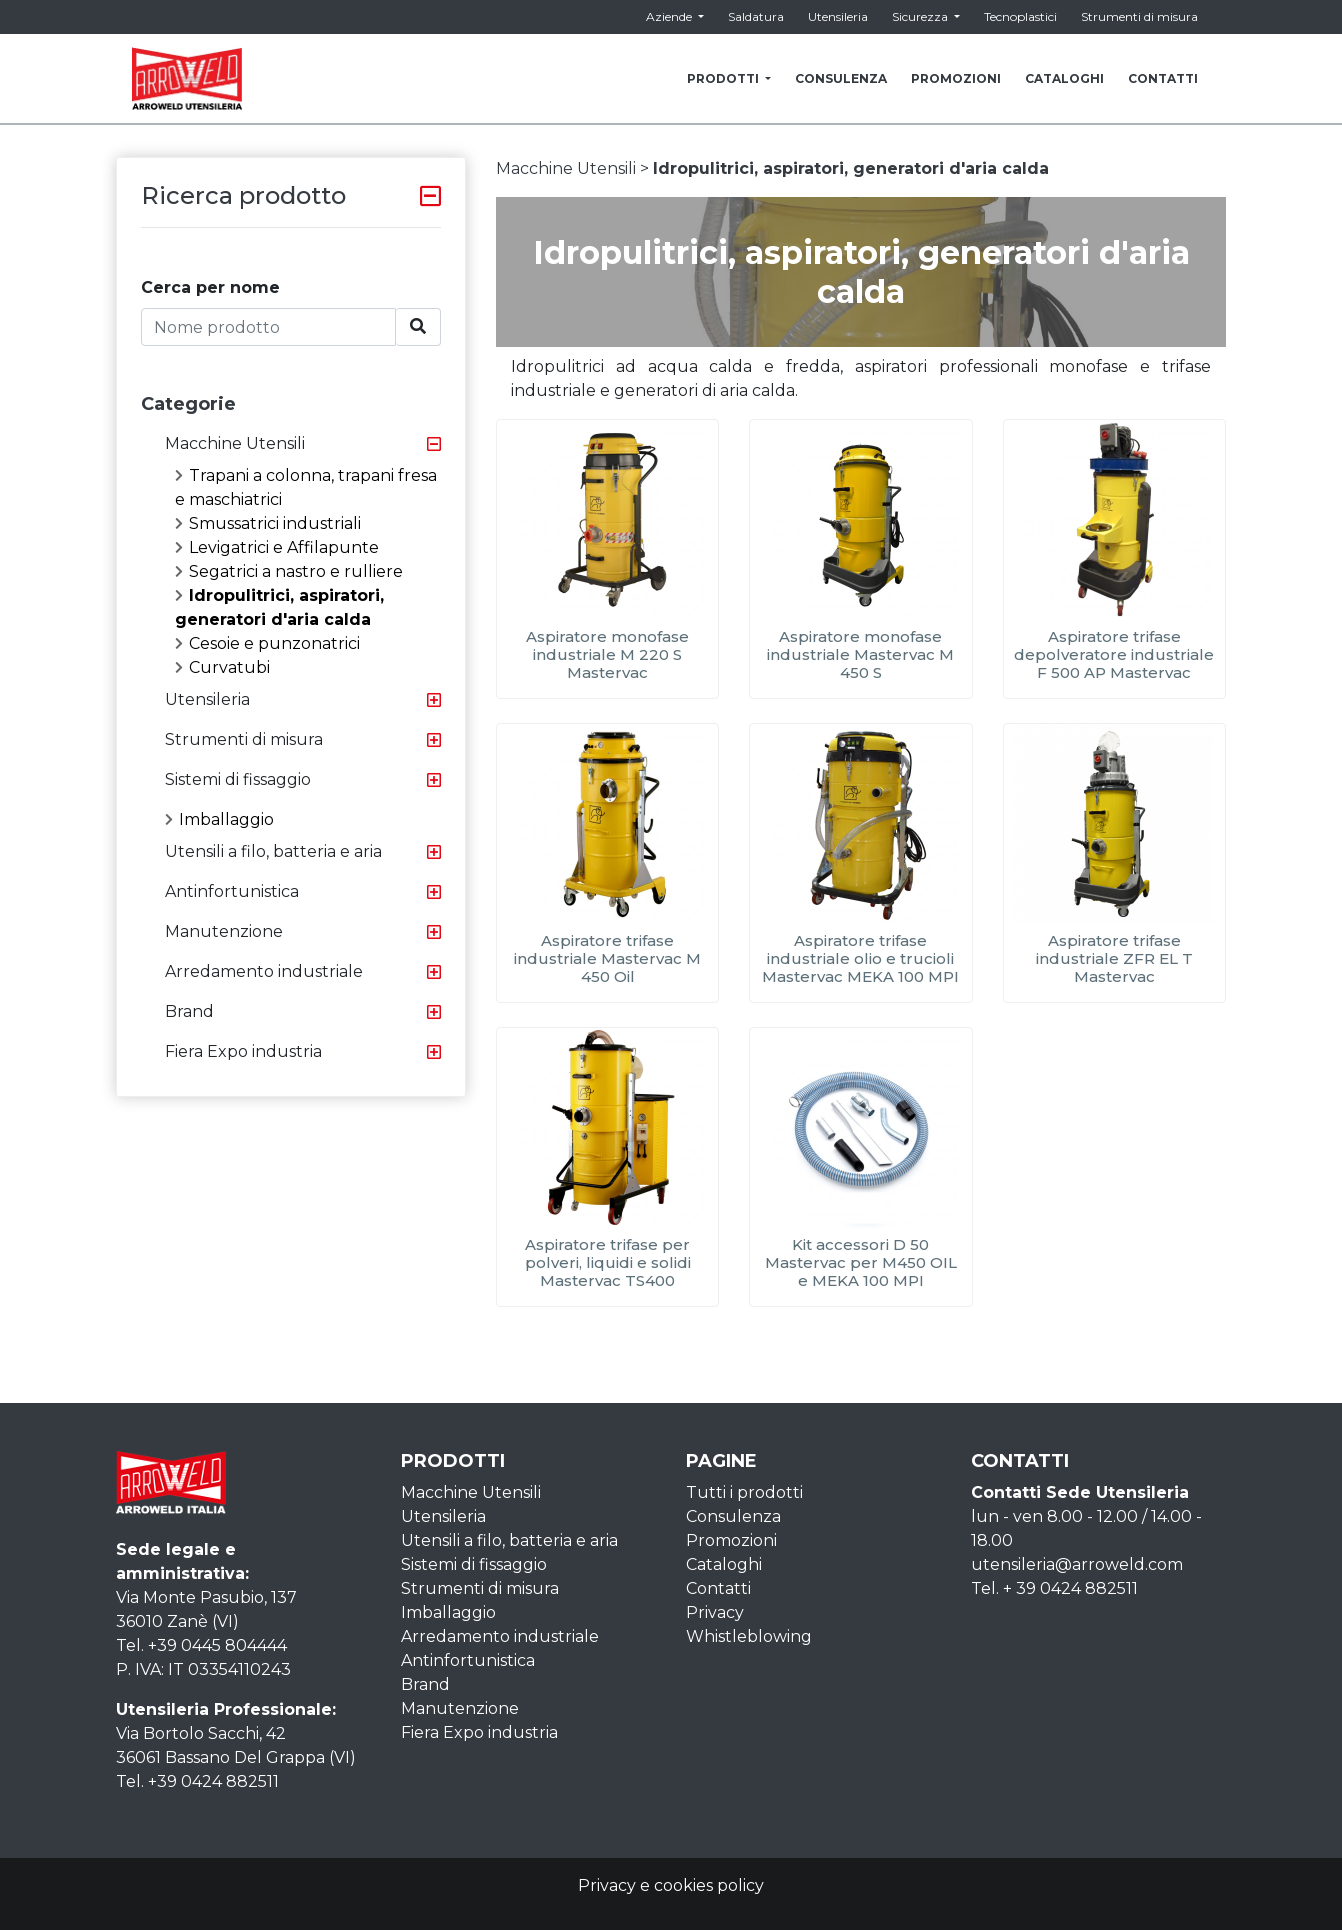  I want to click on Saldatura, so click(756, 16).